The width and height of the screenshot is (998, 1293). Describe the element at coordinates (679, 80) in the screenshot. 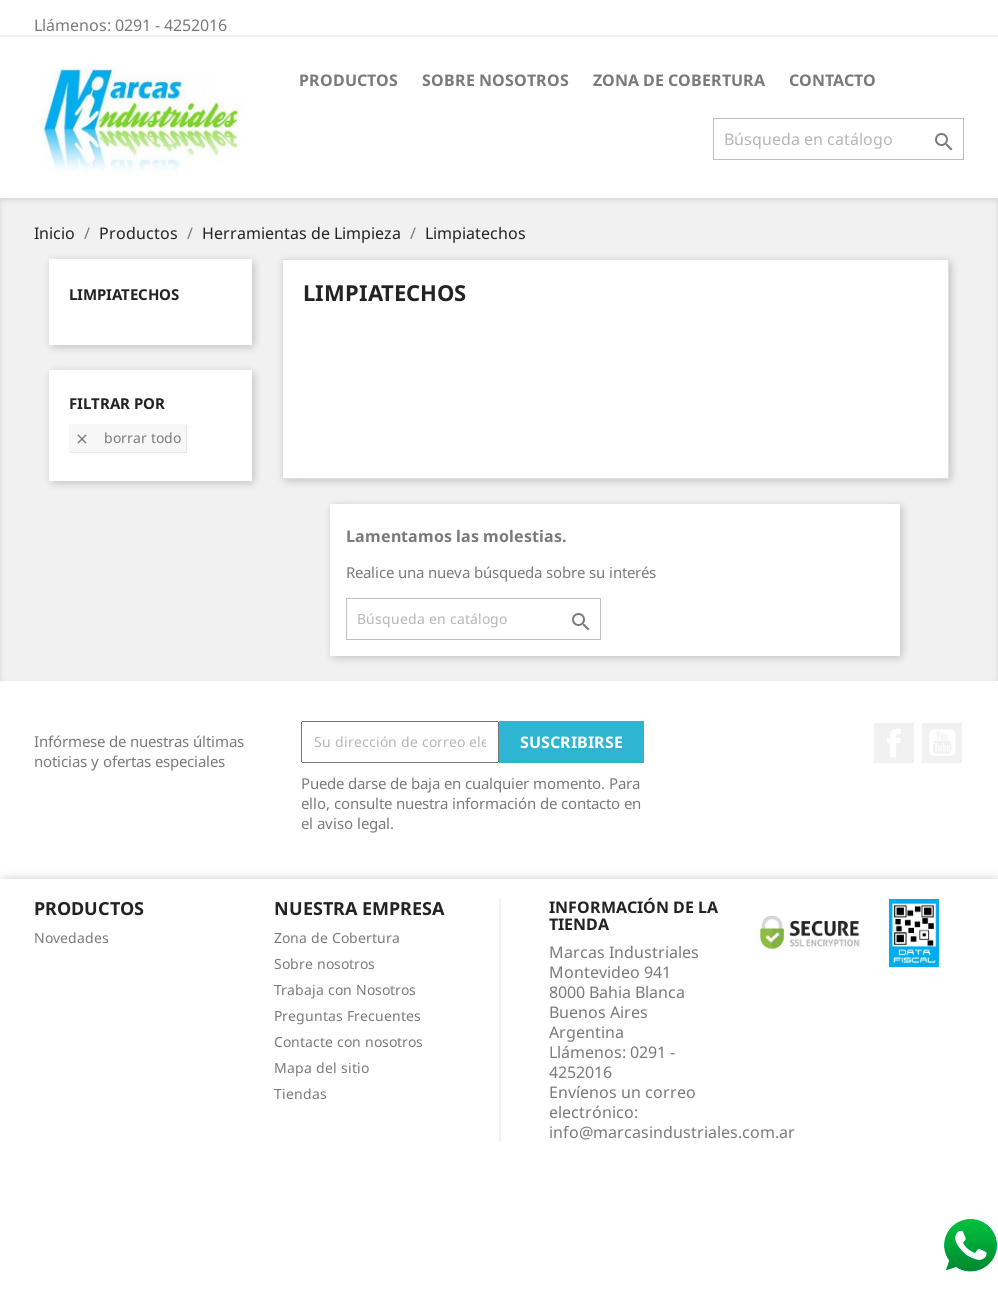

I see `Zona de Cobertura` at that location.